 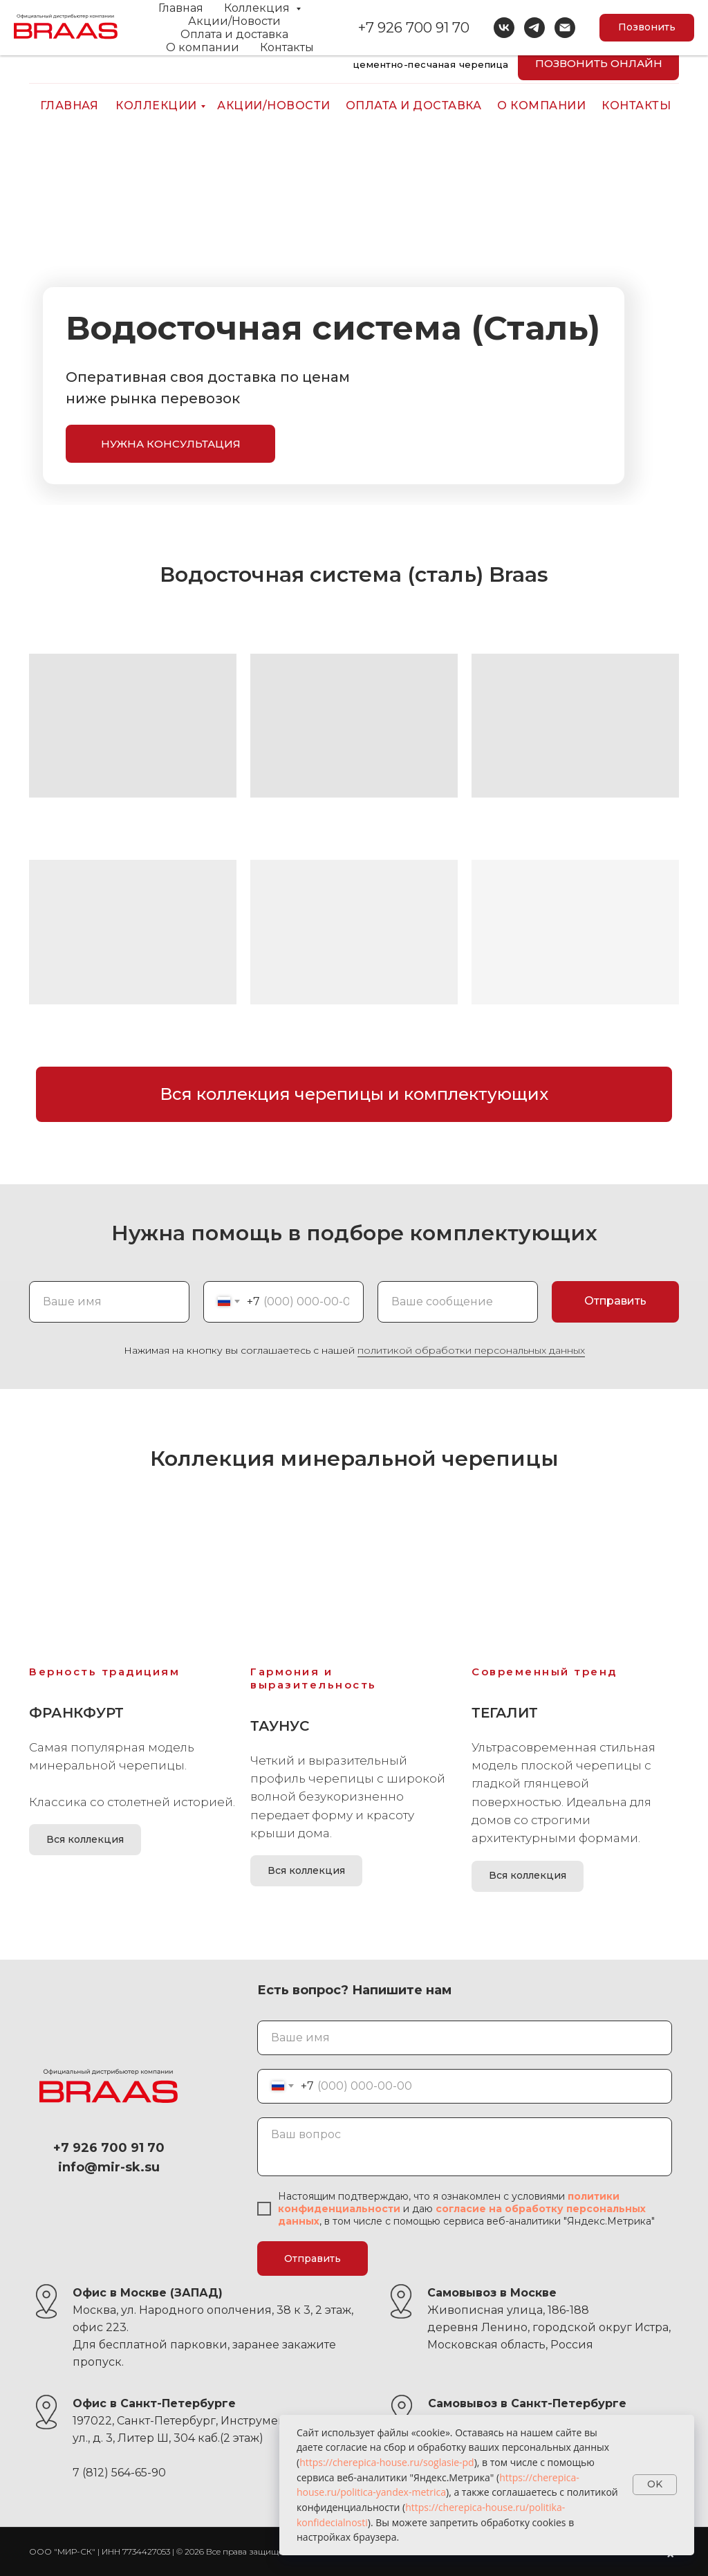 What do you see at coordinates (464, 2038) in the screenshot?
I see `[name]` at bounding box center [464, 2038].